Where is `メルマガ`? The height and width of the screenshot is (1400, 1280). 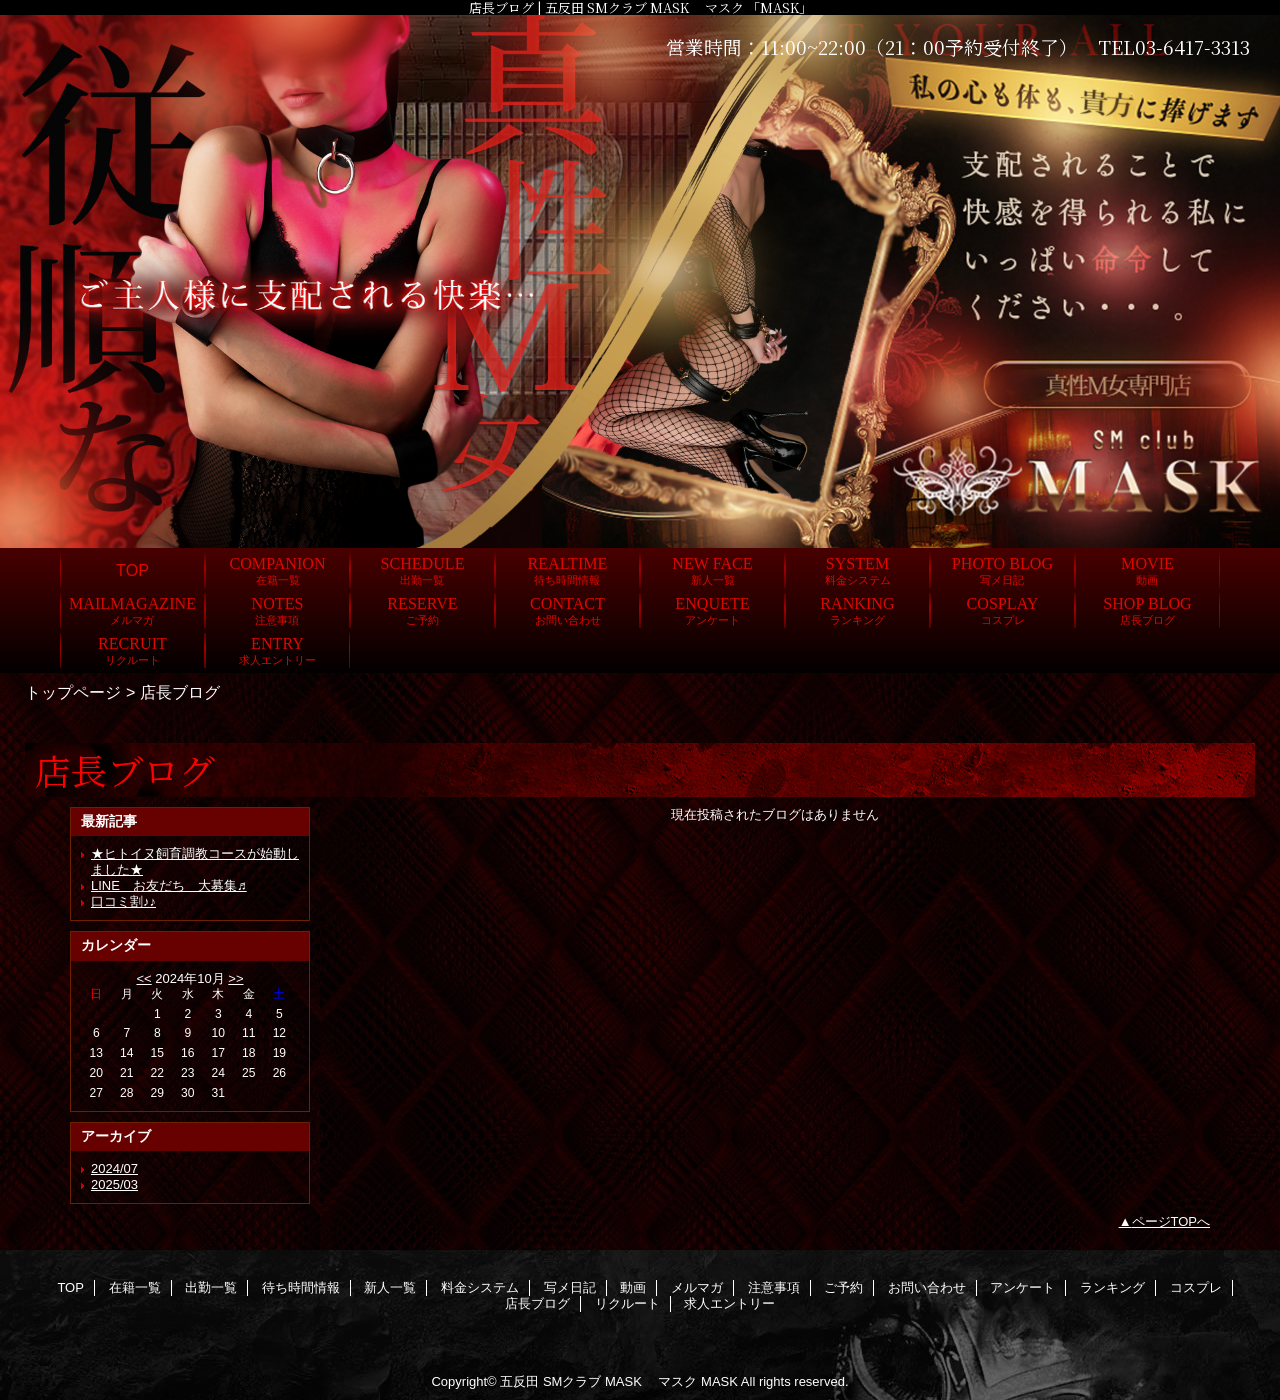
メルマガ is located at coordinates (697, 1287).